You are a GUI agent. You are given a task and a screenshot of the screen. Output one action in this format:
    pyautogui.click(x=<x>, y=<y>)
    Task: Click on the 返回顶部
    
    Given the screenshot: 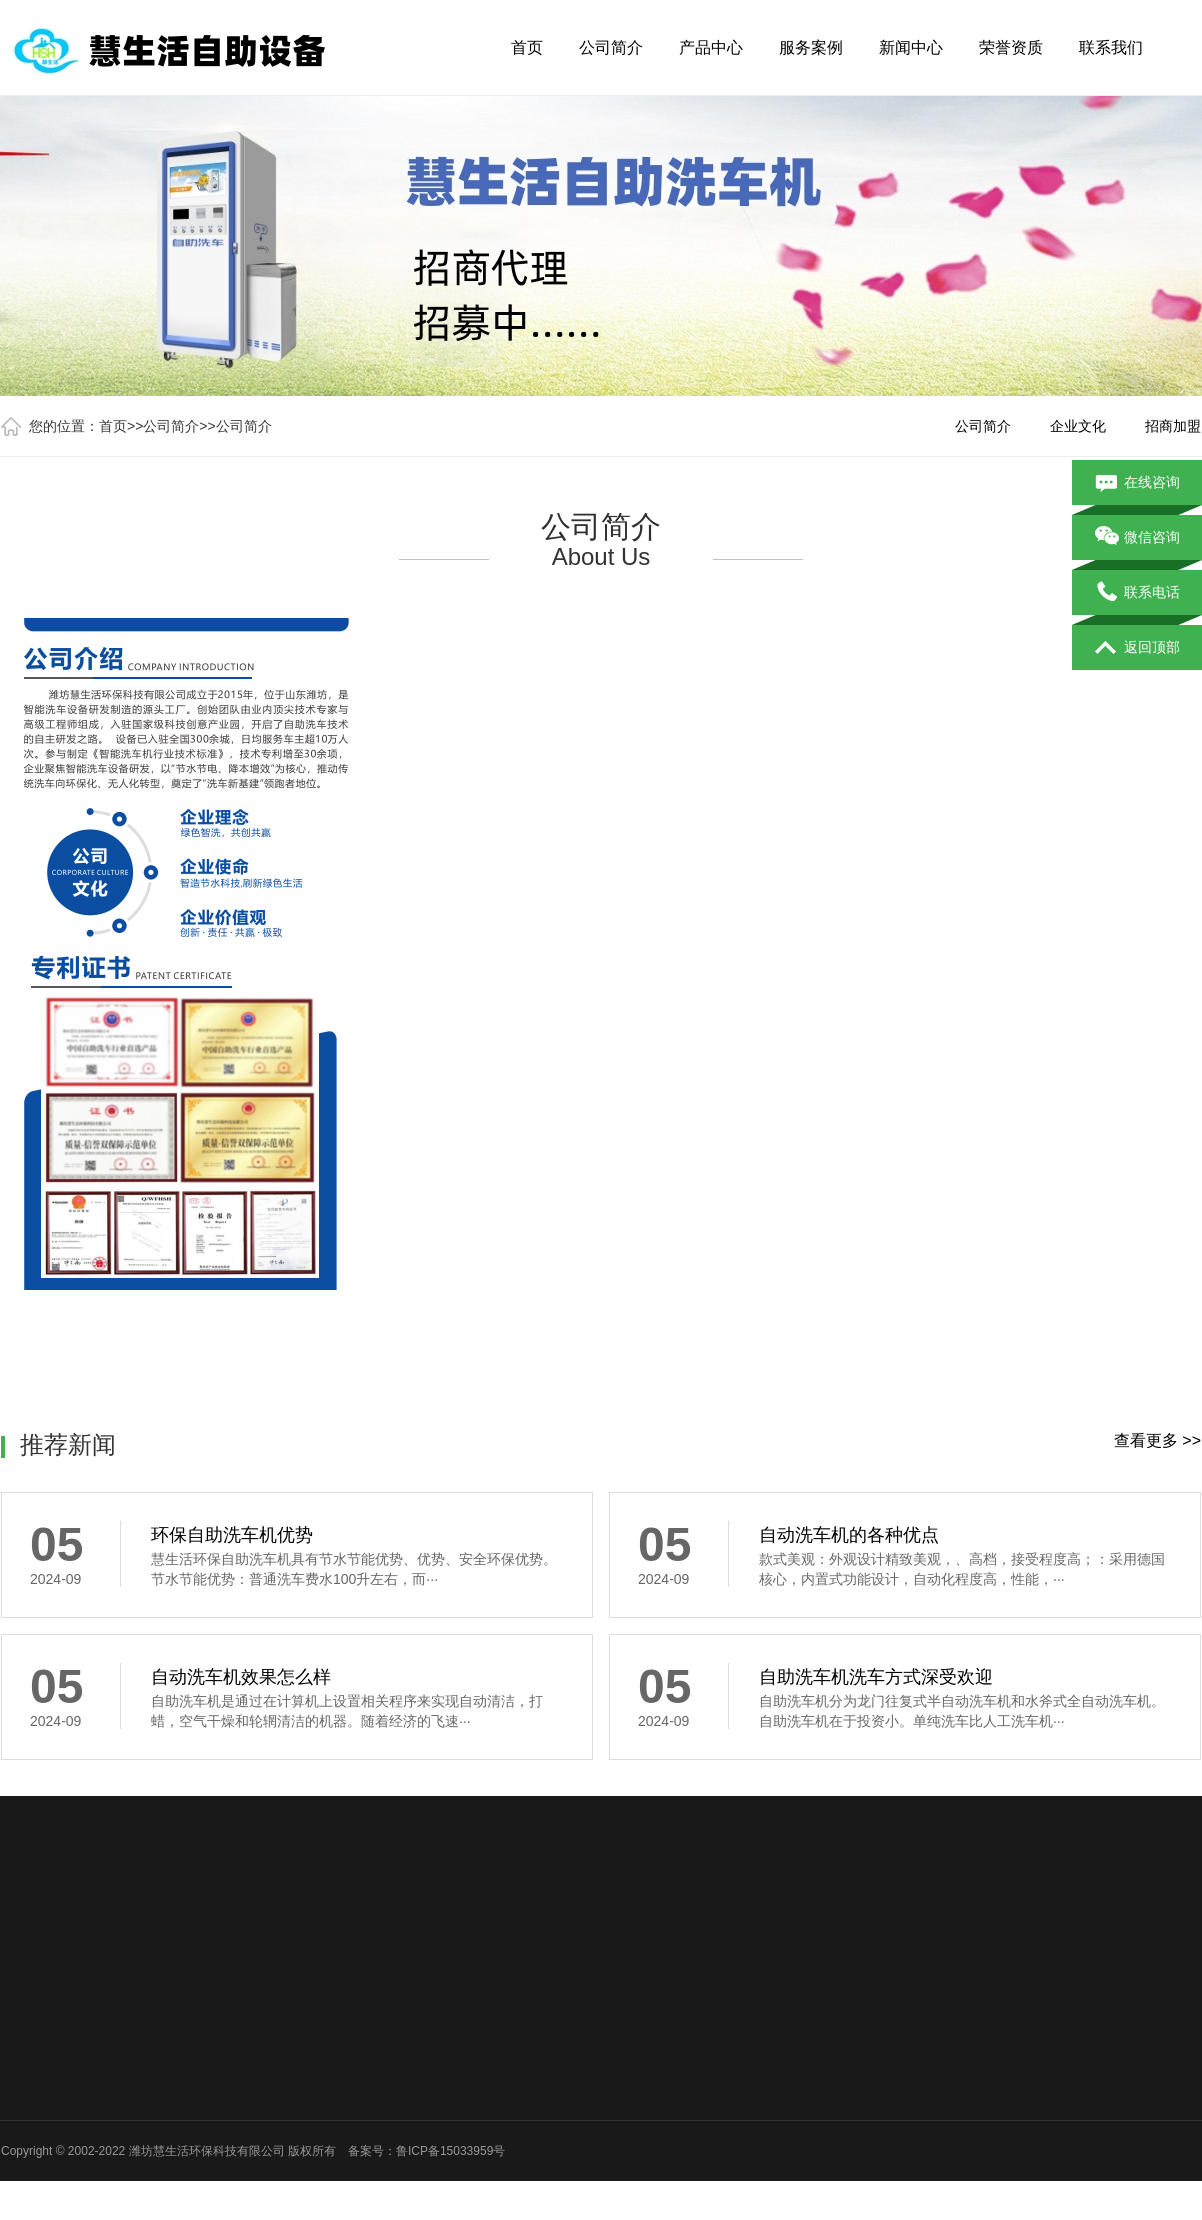 What is the action you would take?
    pyautogui.click(x=1137, y=648)
    